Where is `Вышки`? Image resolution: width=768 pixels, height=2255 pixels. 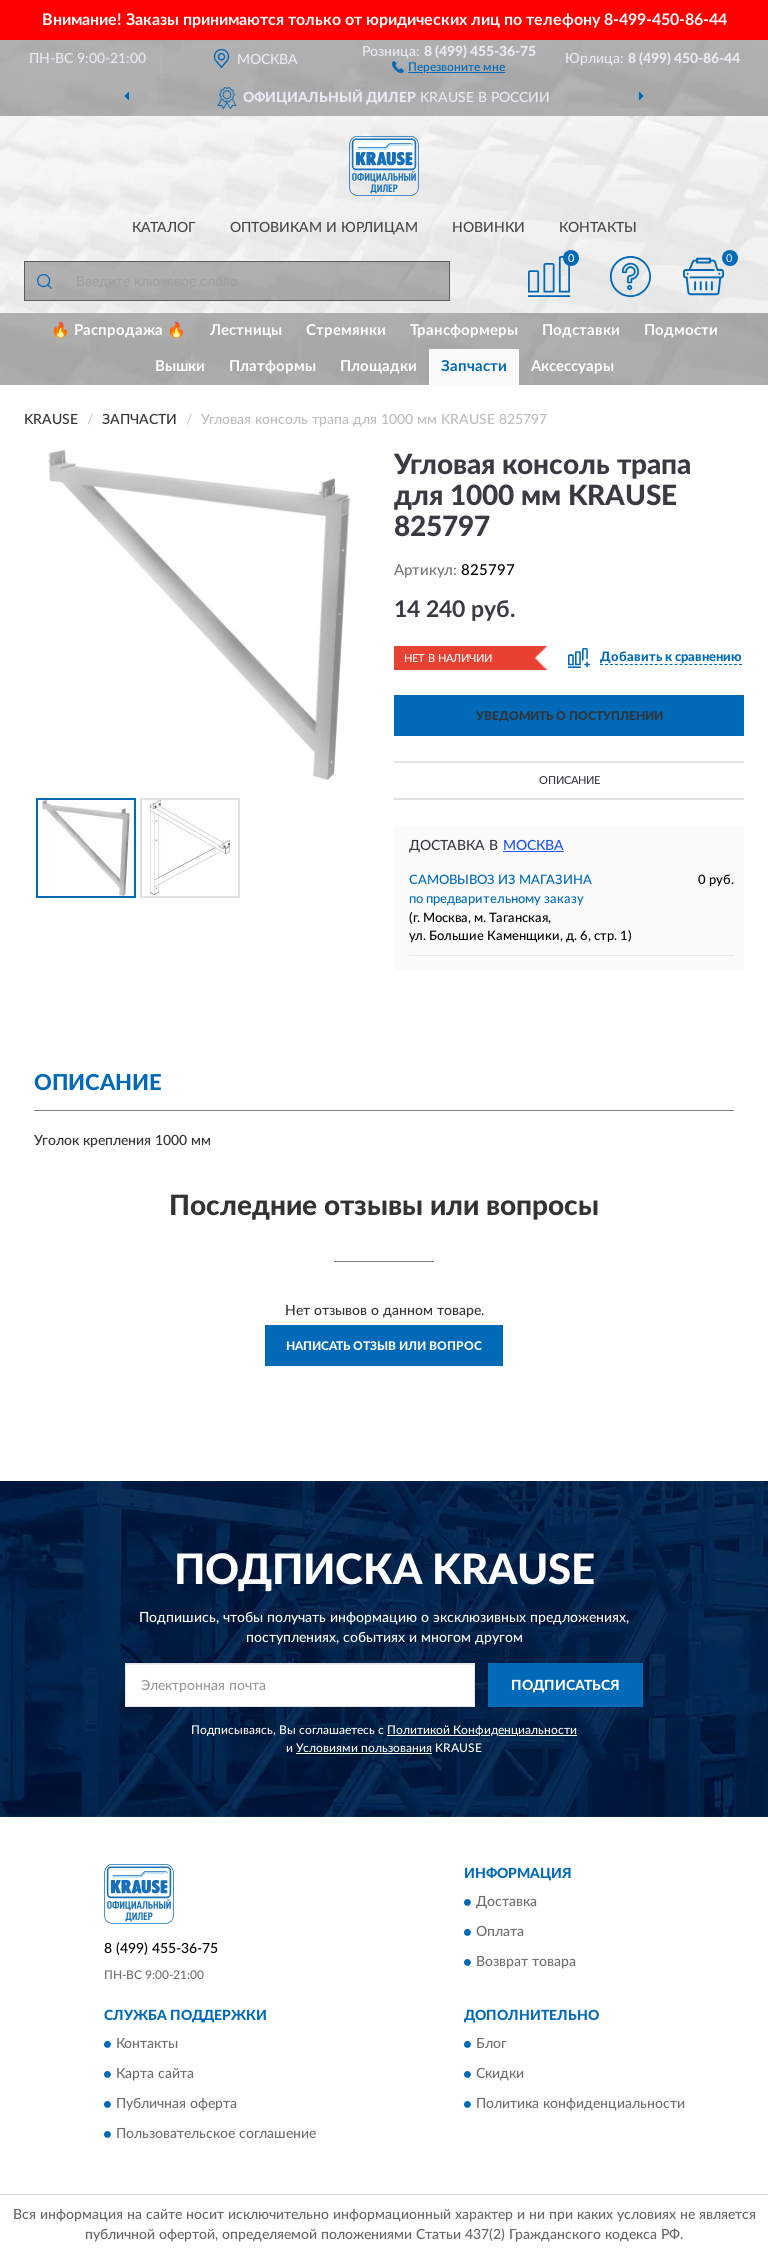
Вышки is located at coordinates (180, 366).